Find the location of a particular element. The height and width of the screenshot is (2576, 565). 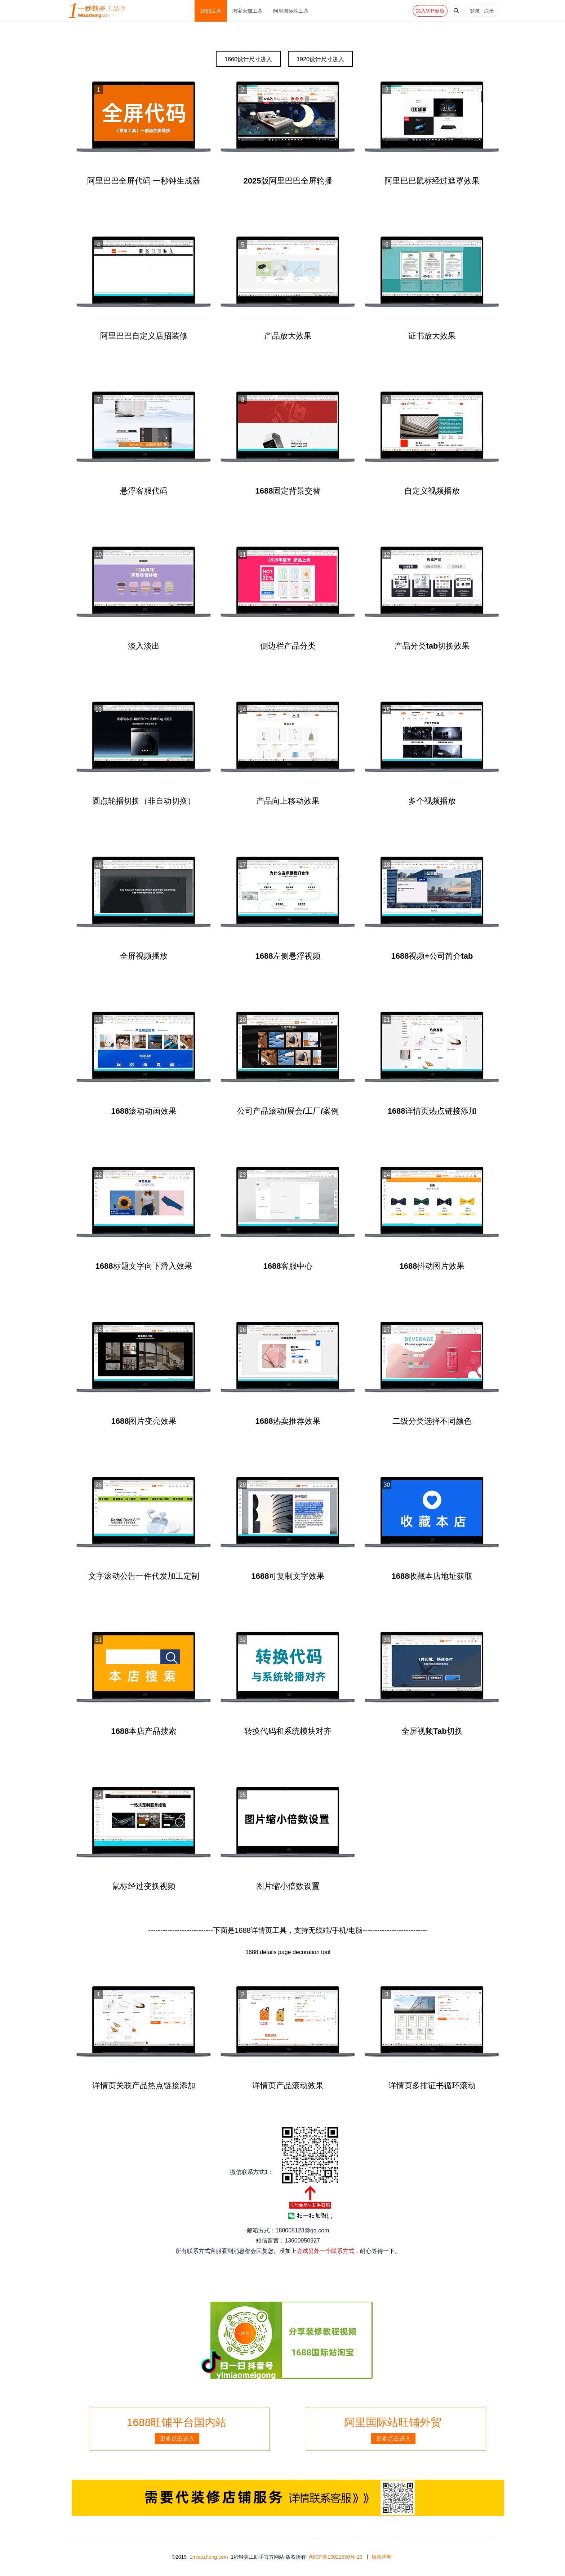

文字滚动公告一件代发加工定制 is located at coordinates (143, 1576).